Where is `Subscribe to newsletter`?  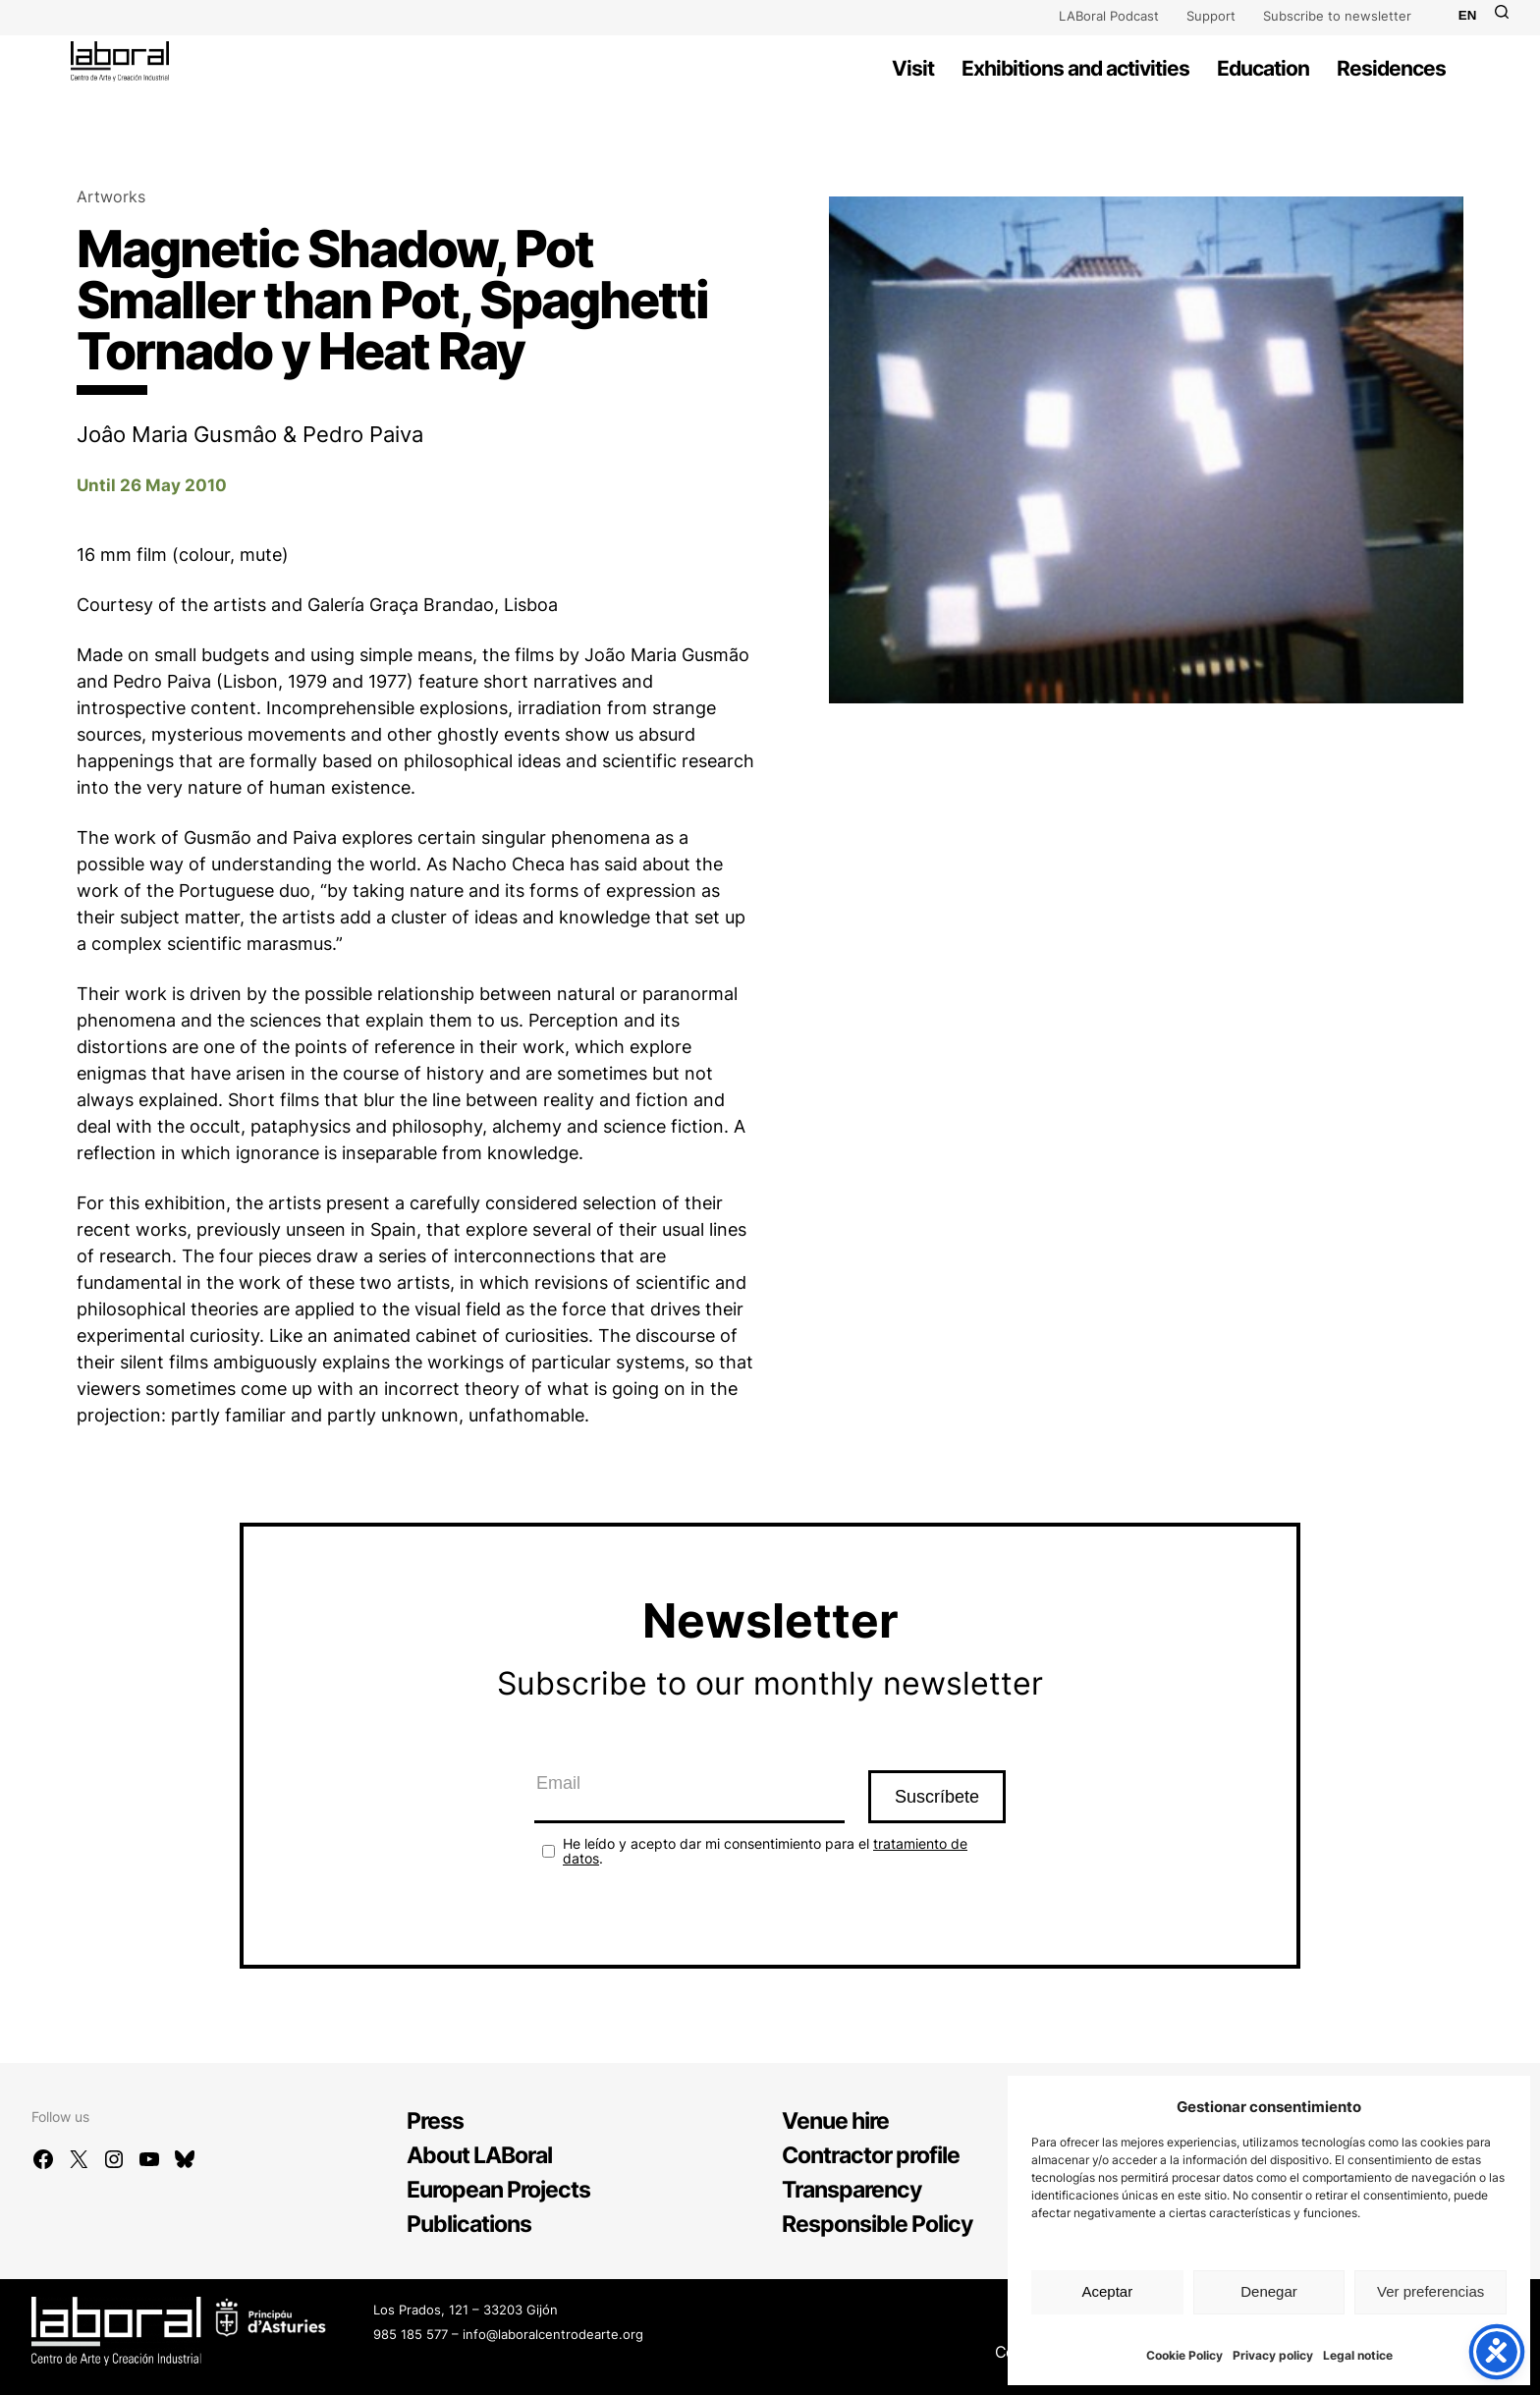 Subscribe to newsletter is located at coordinates (1337, 16).